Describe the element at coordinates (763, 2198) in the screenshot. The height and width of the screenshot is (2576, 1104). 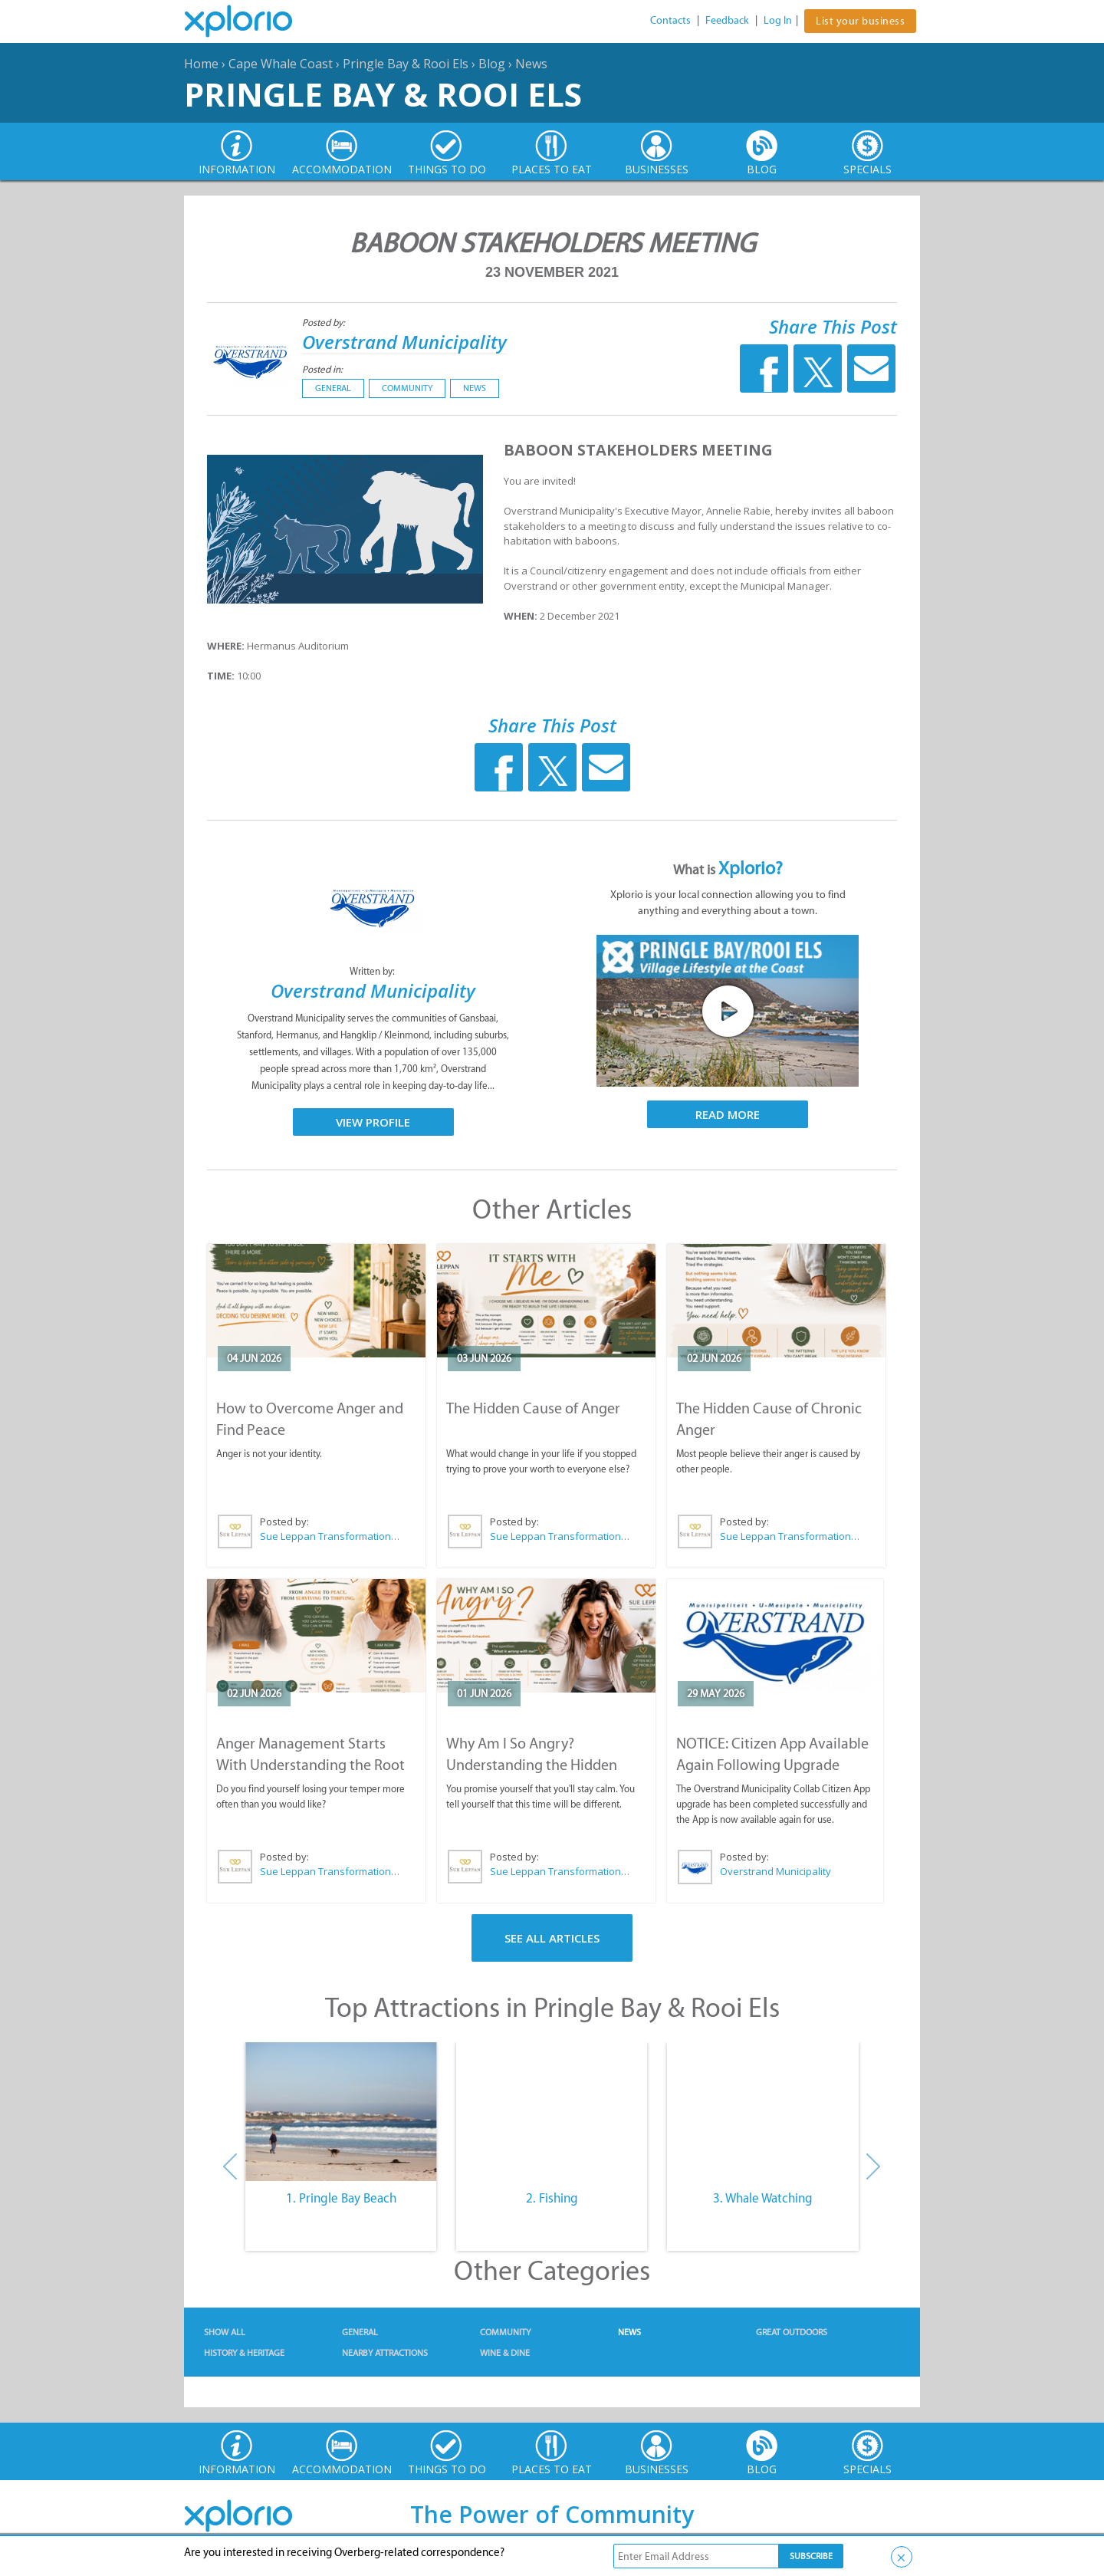
I see `3. Whale Watching` at that location.